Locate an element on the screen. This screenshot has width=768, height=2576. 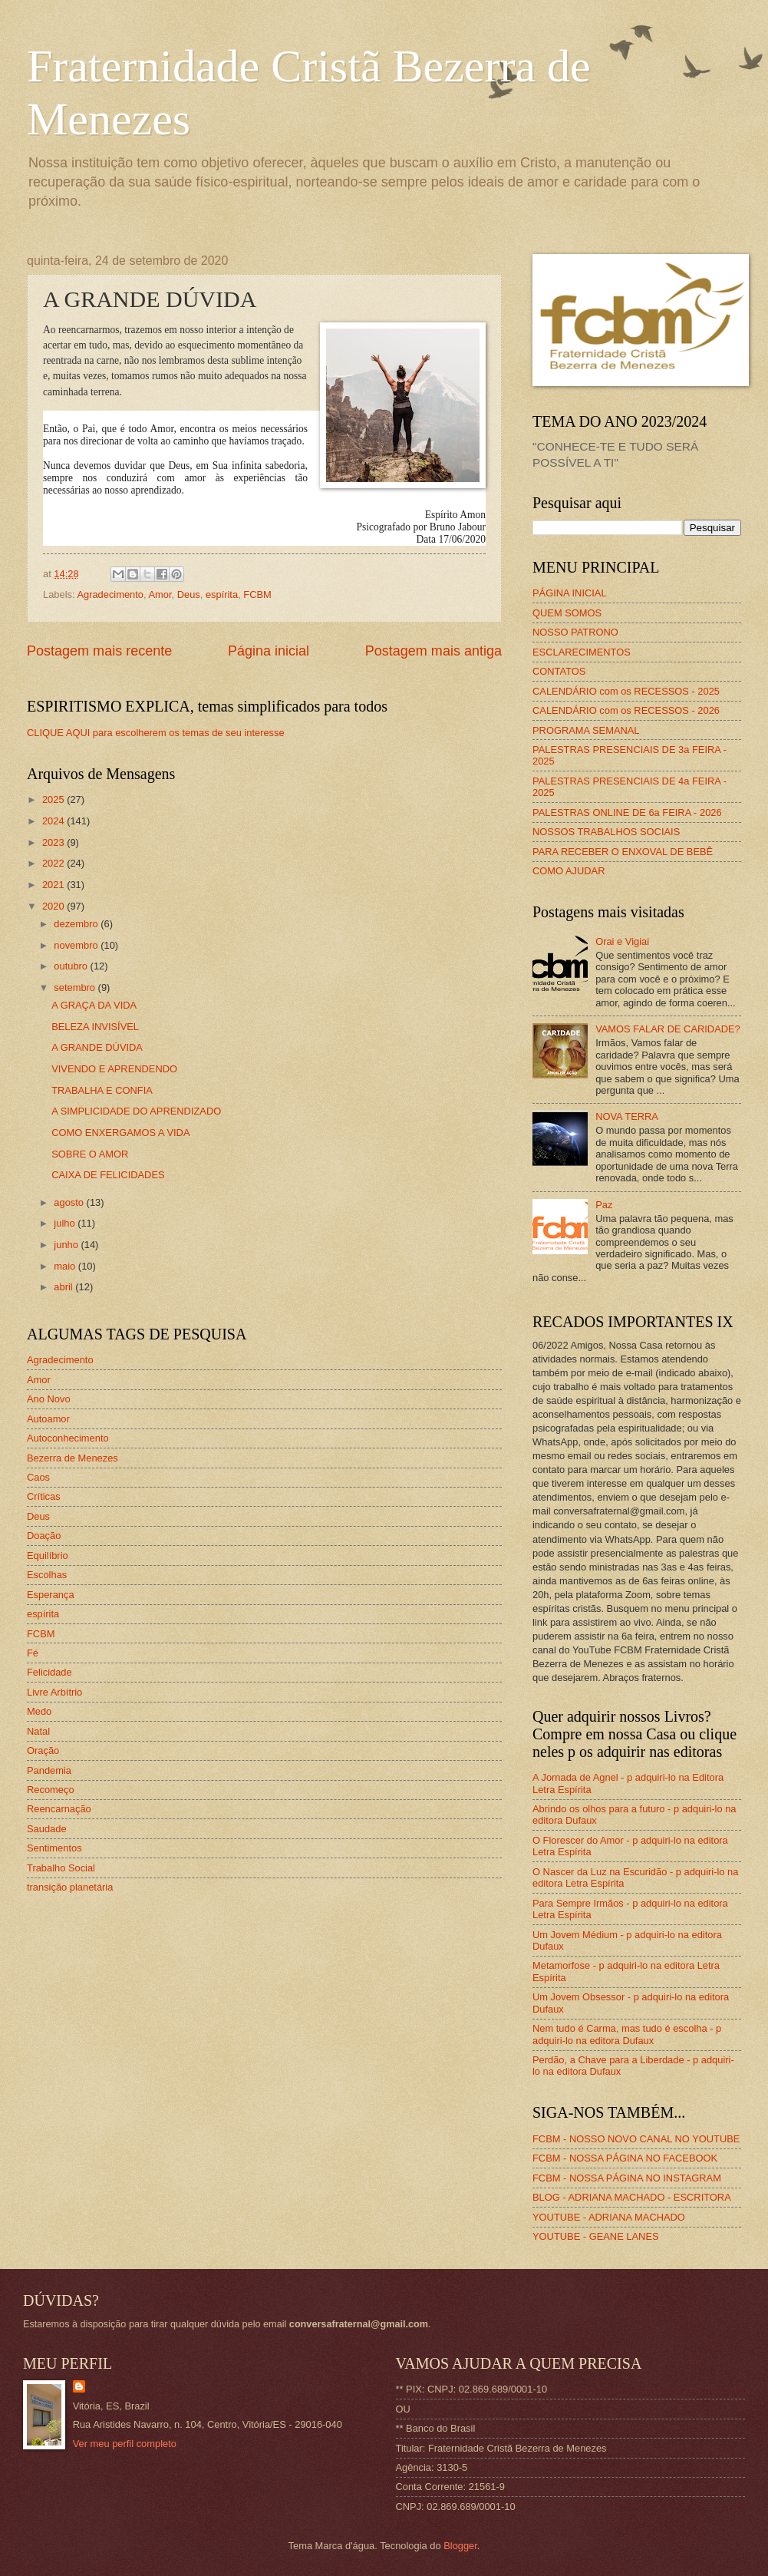
CAIXA DE FELICIDADES is located at coordinates (107, 1175).